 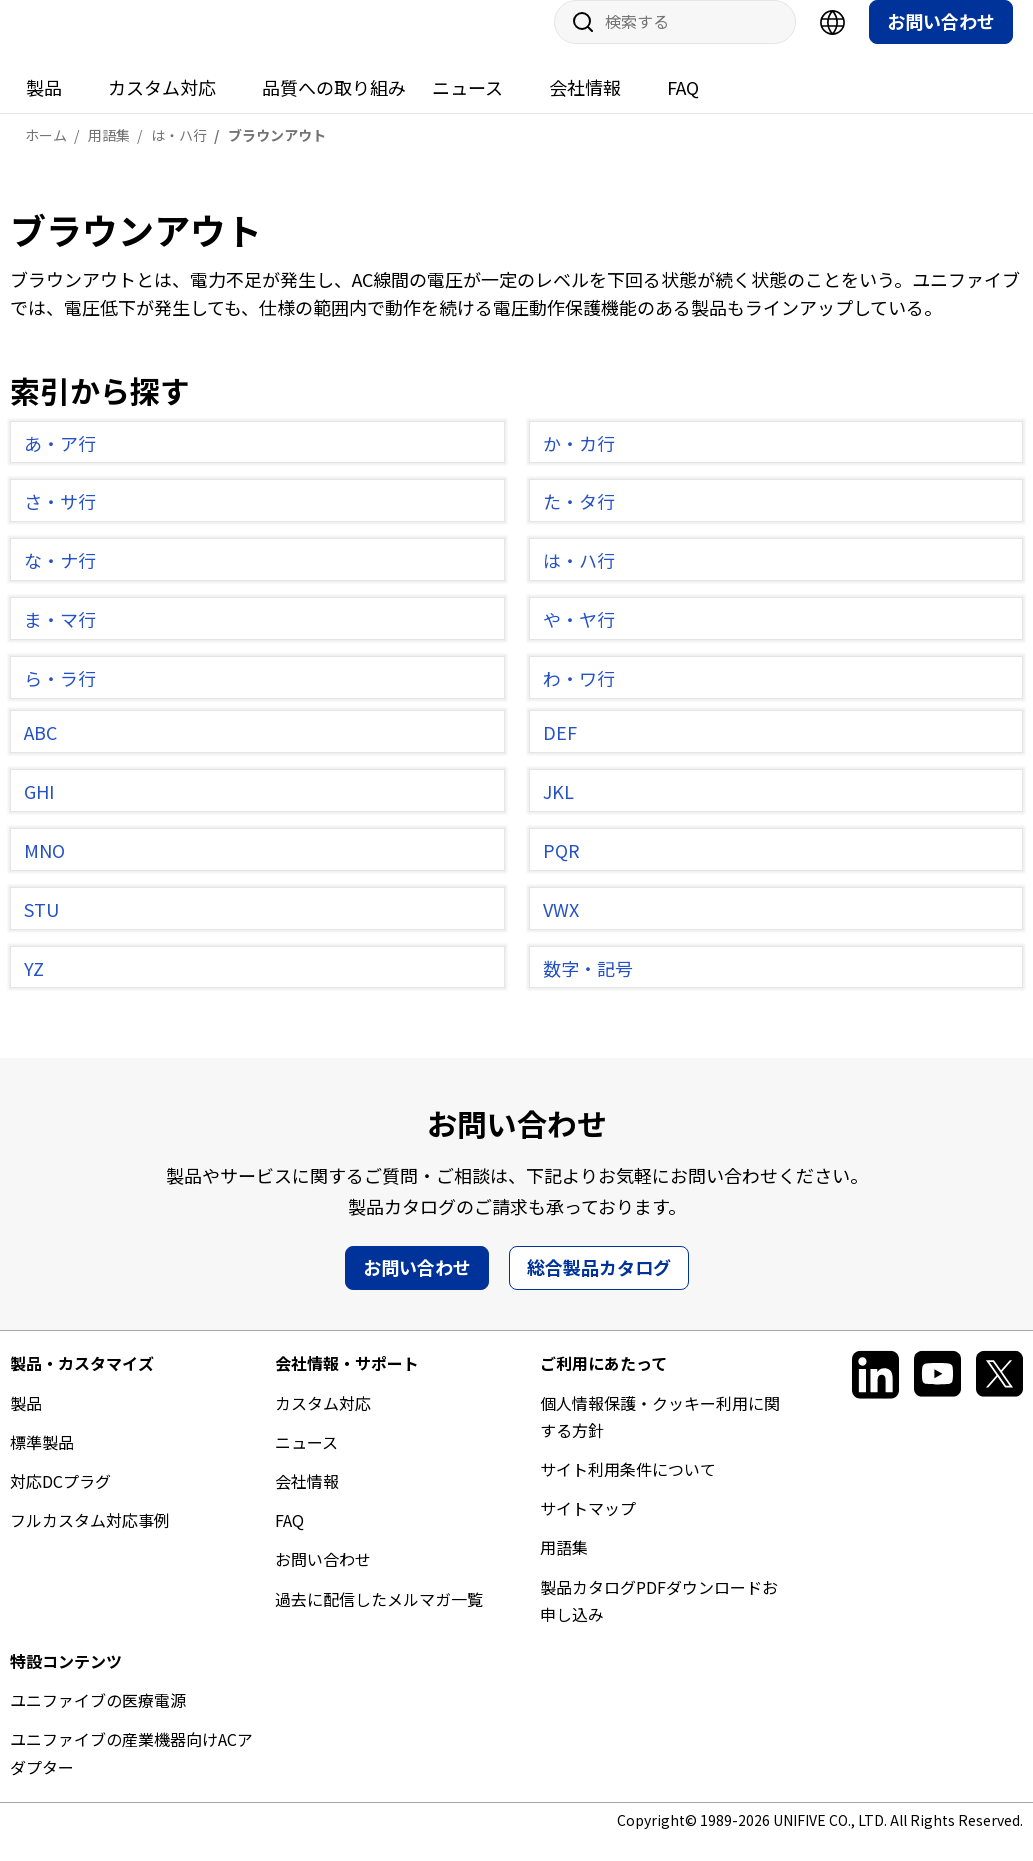 I want to click on サイト内検索, so click(x=576, y=42).